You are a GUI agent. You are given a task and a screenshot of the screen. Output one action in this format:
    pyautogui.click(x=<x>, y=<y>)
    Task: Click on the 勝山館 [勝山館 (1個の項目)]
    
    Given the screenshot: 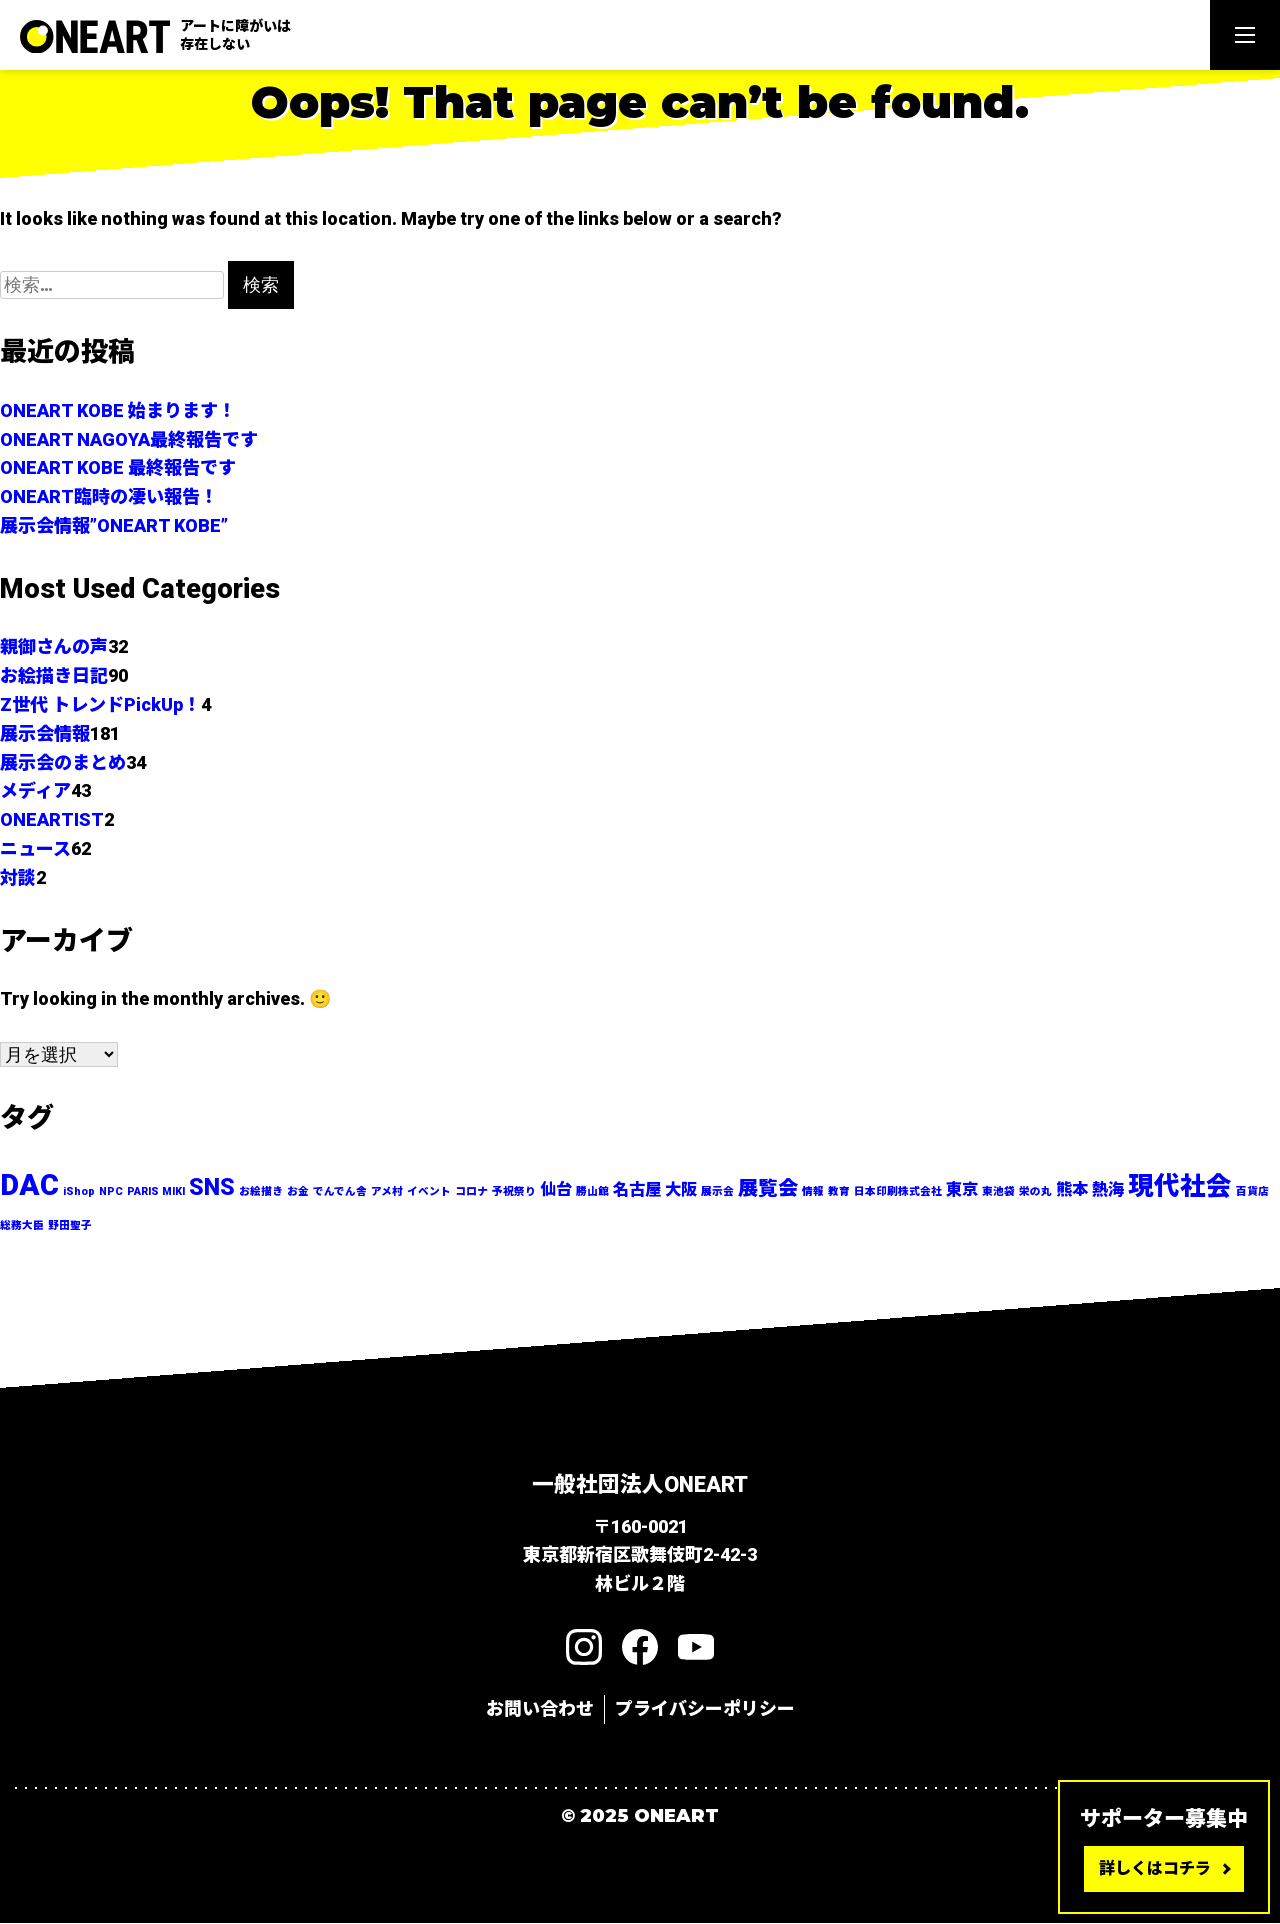 What is the action you would take?
    pyautogui.click(x=592, y=1192)
    